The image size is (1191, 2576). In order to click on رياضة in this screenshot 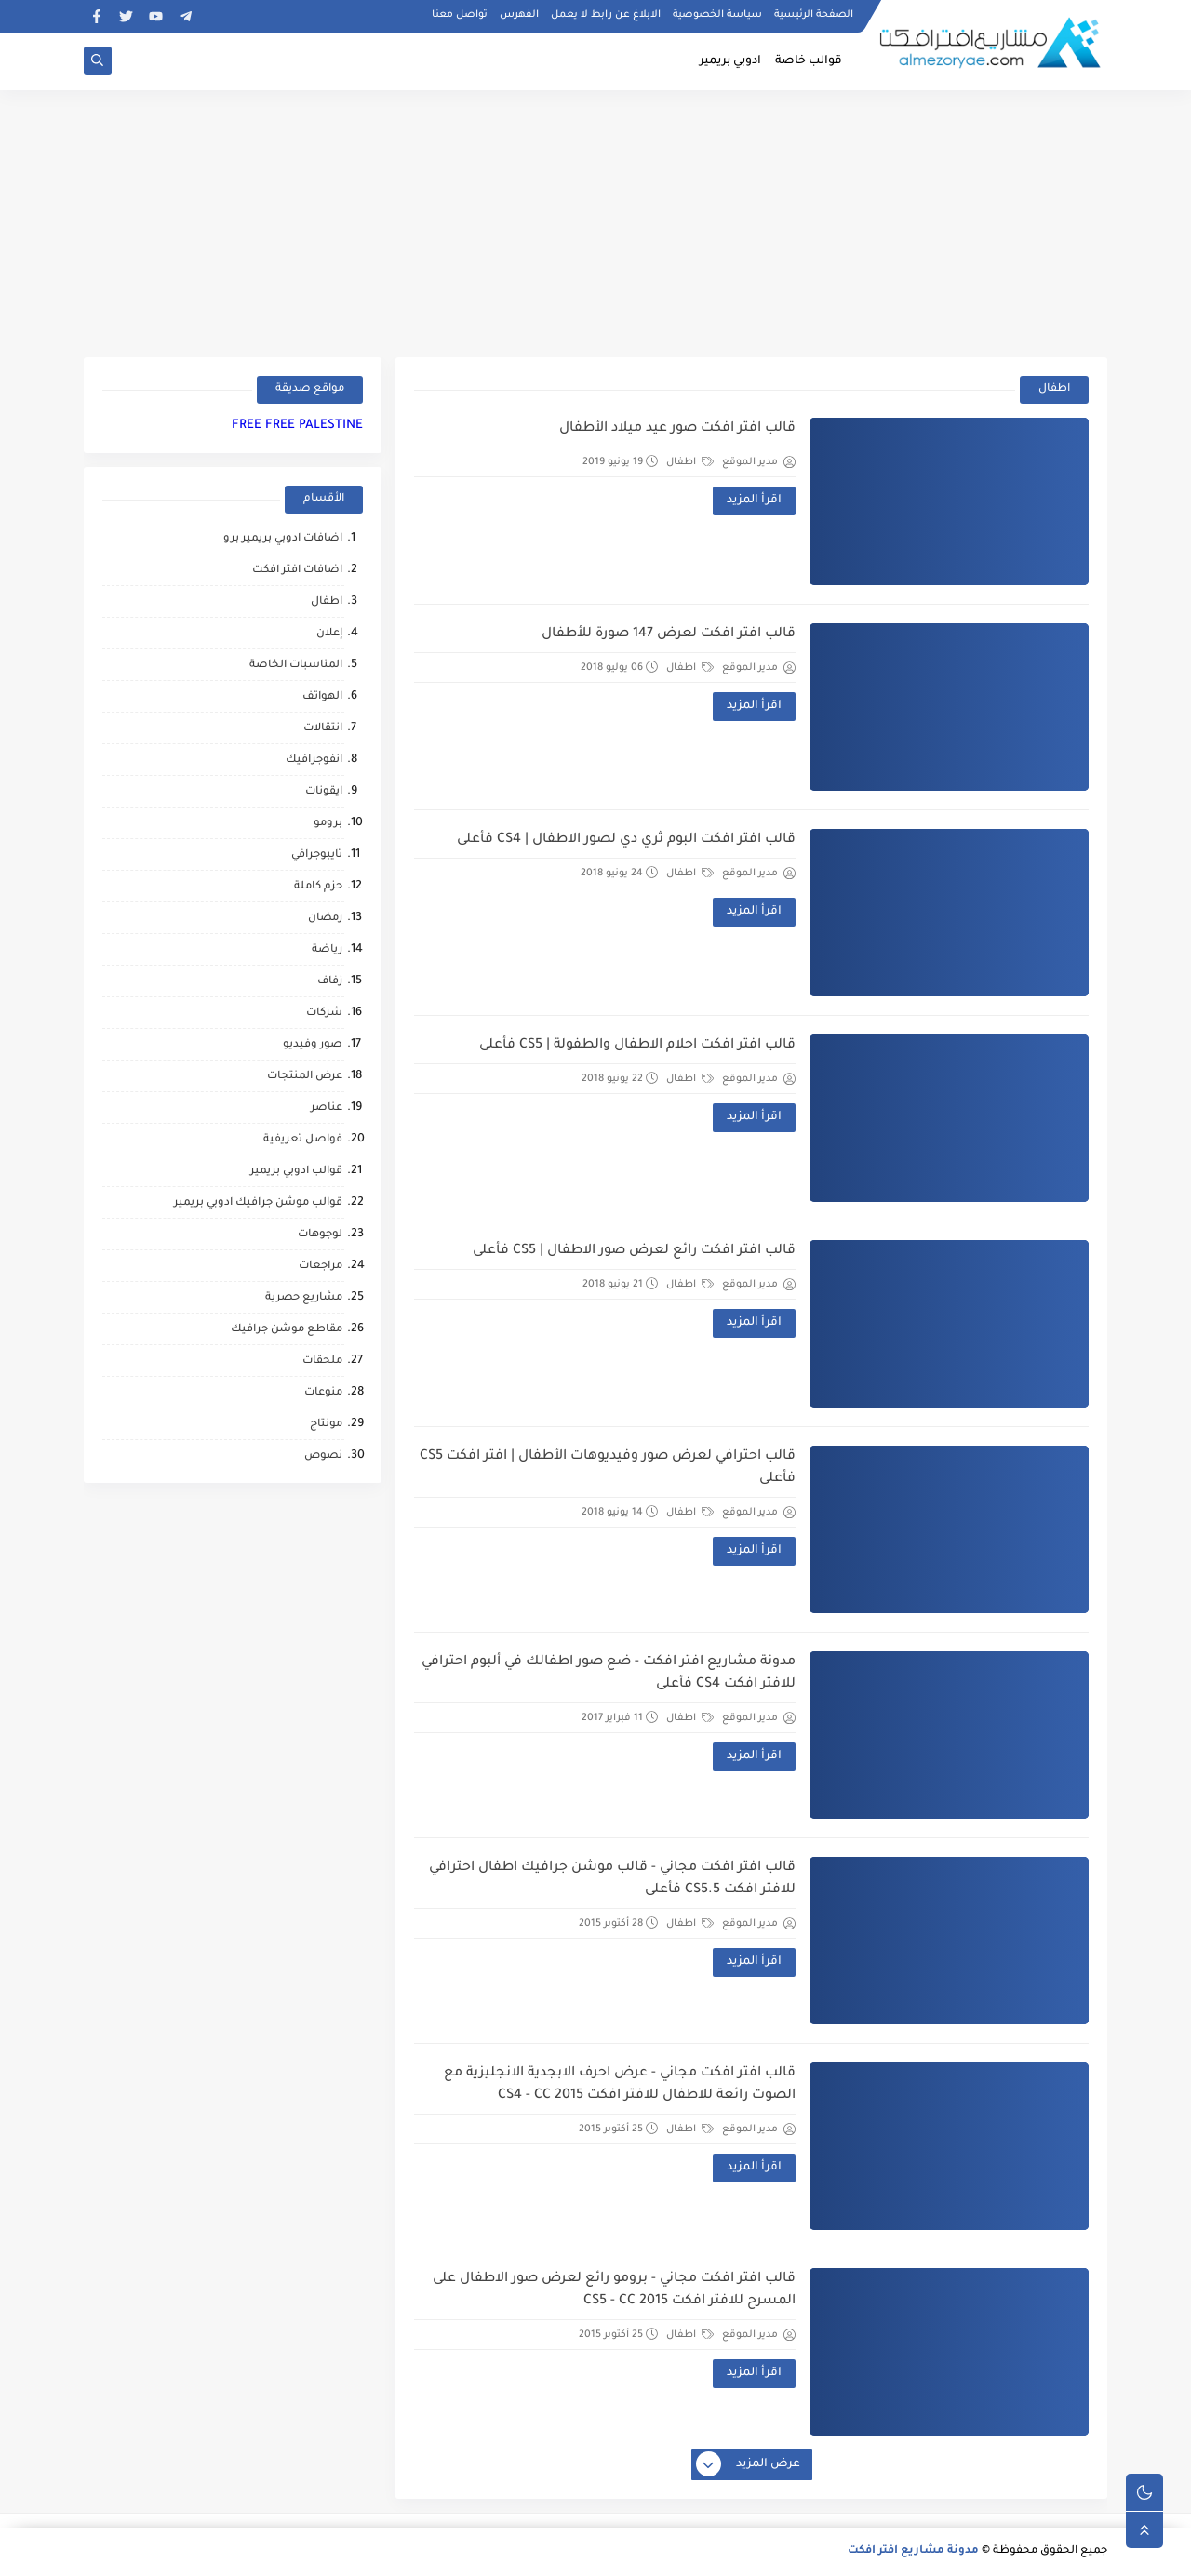, I will do `click(327, 950)`.